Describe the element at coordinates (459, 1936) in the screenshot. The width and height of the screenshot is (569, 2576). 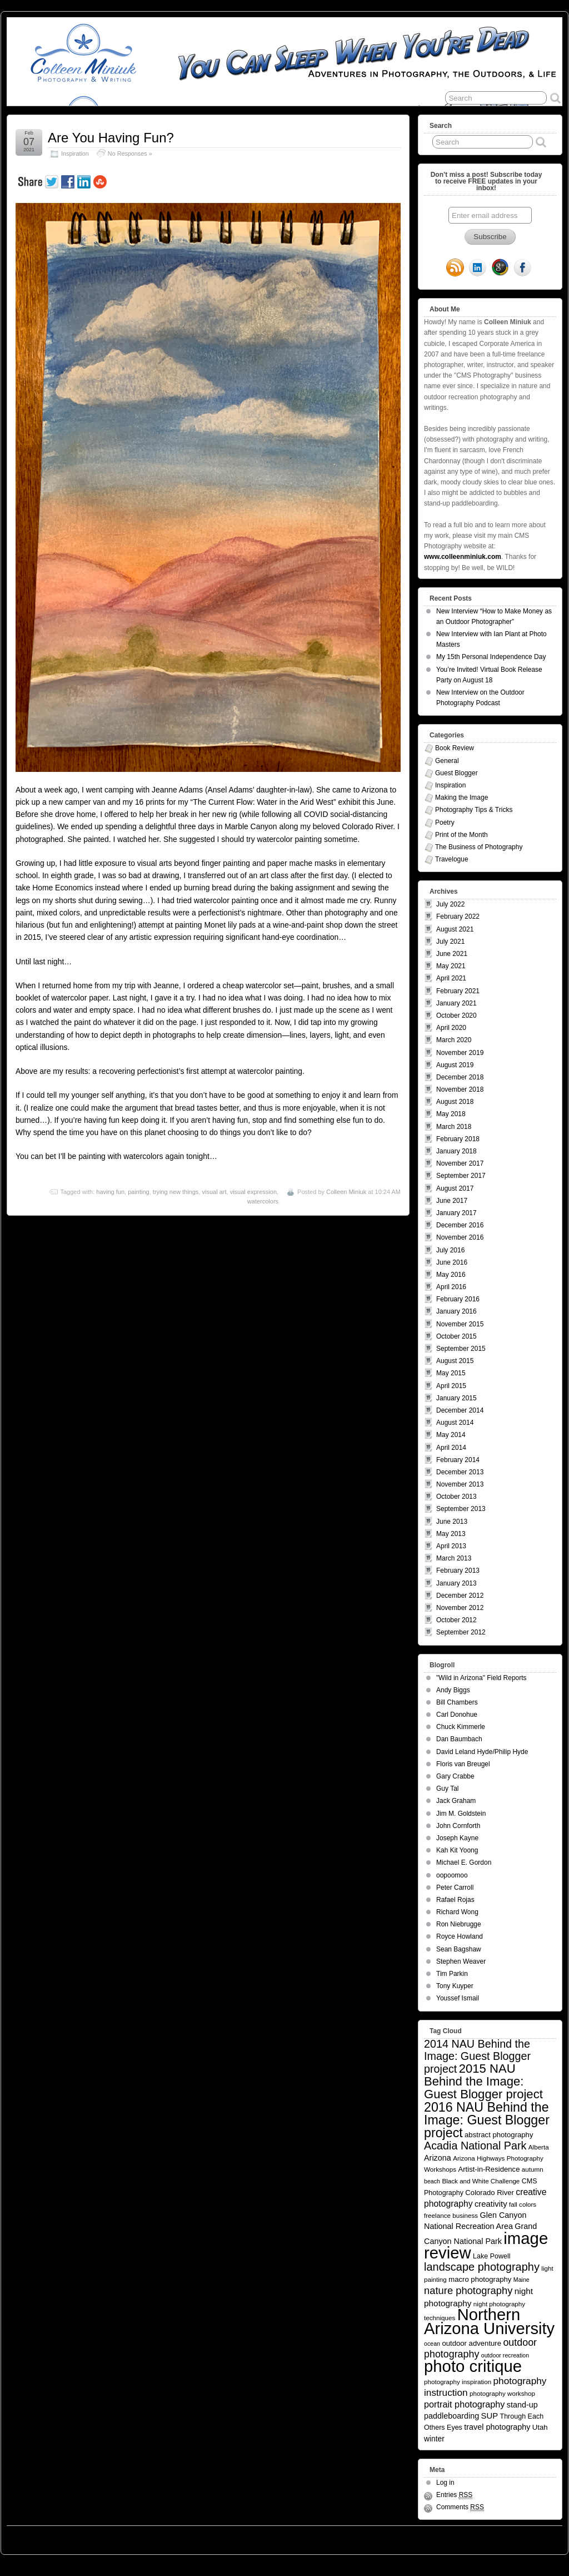
I see `Royce Howland` at that location.